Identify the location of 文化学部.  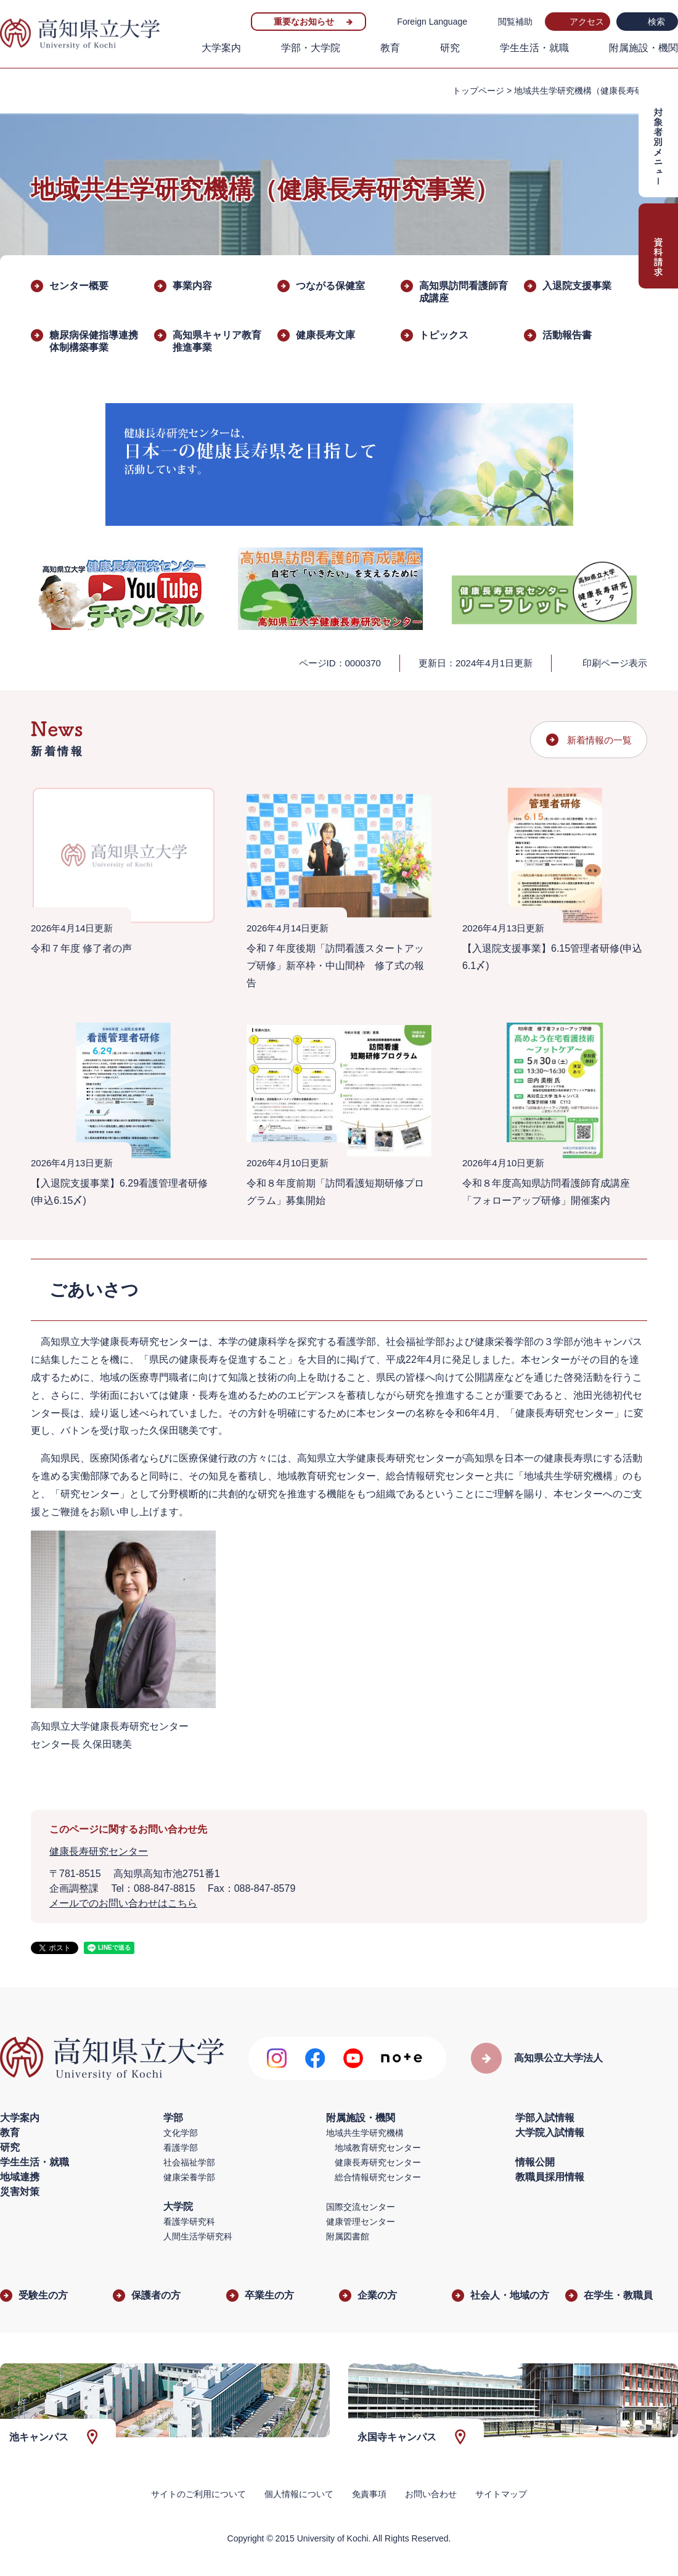
(180, 2133).